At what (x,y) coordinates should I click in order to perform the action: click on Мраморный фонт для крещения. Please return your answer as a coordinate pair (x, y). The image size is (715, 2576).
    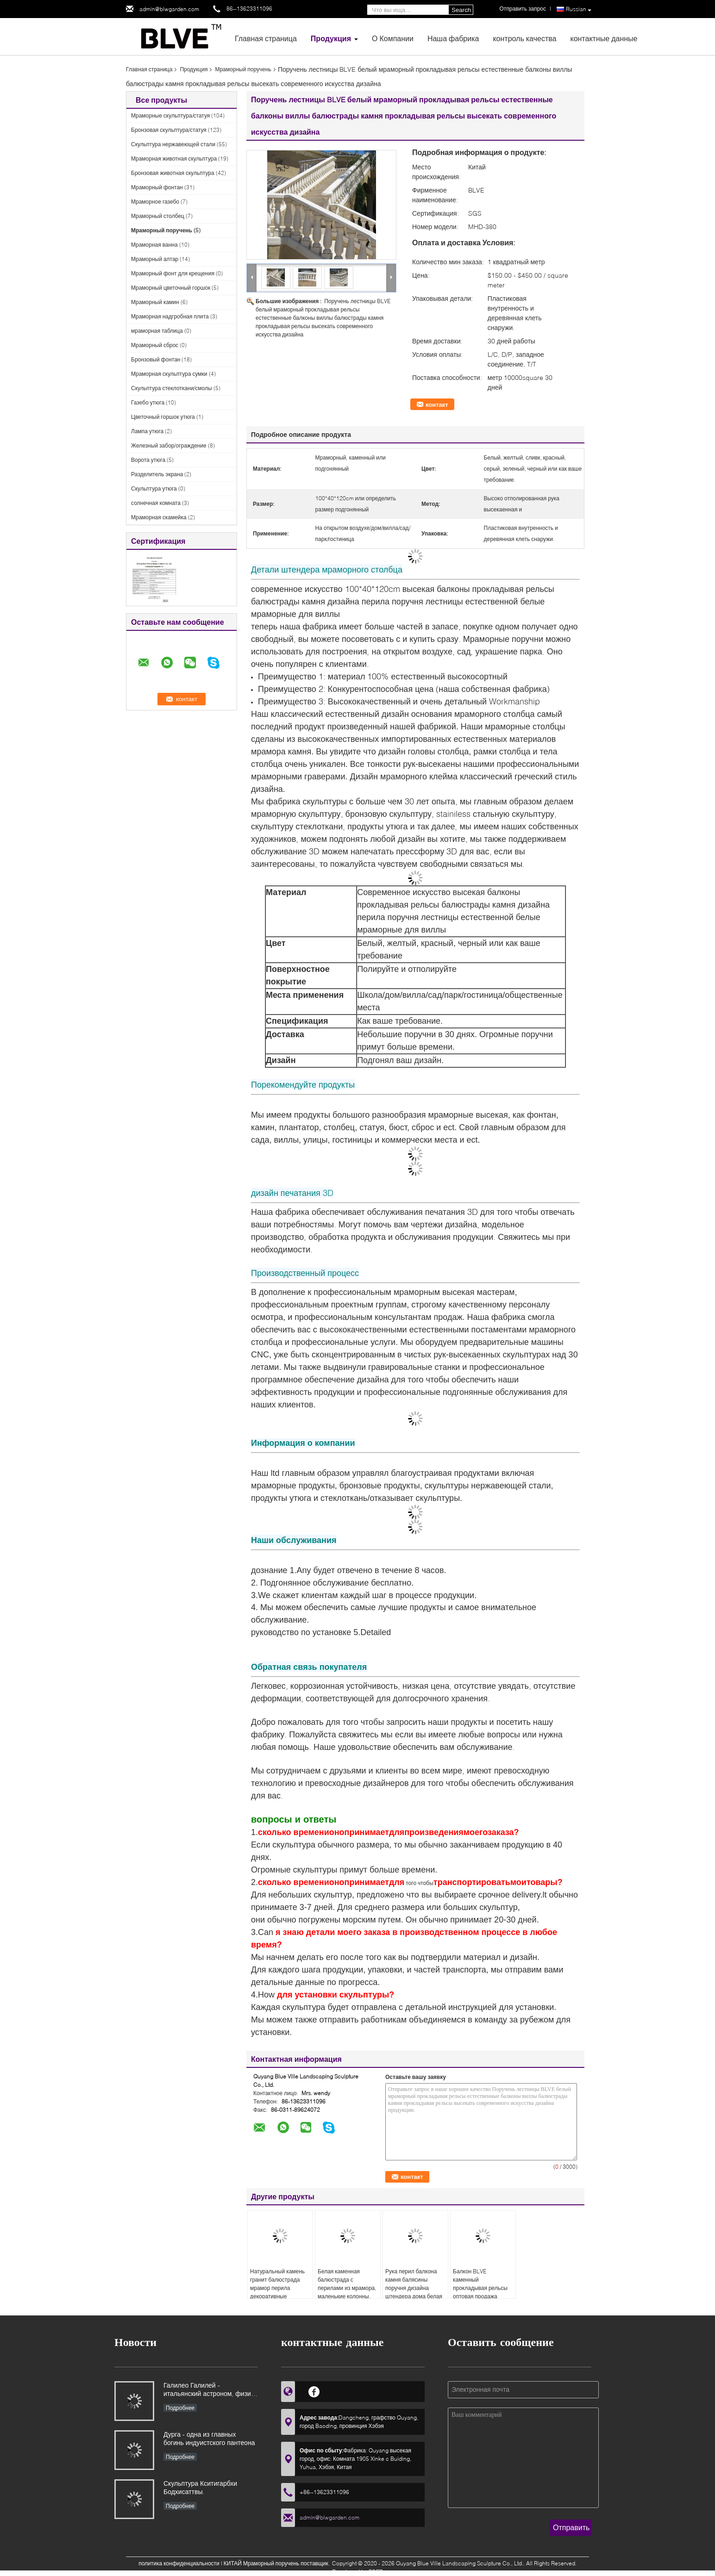
    Looking at the image, I should click on (172, 273).